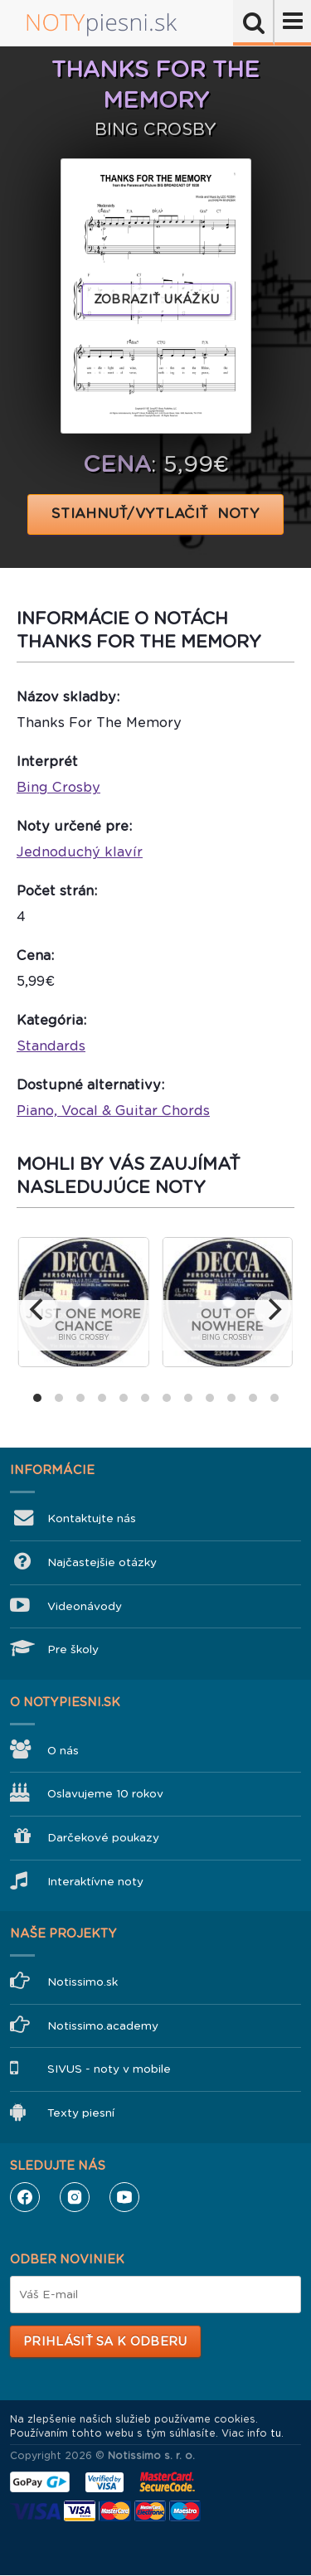  What do you see at coordinates (109, 2069) in the screenshot?
I see `SIVUS - noty v mobile` at bounding box center [109, 2069].